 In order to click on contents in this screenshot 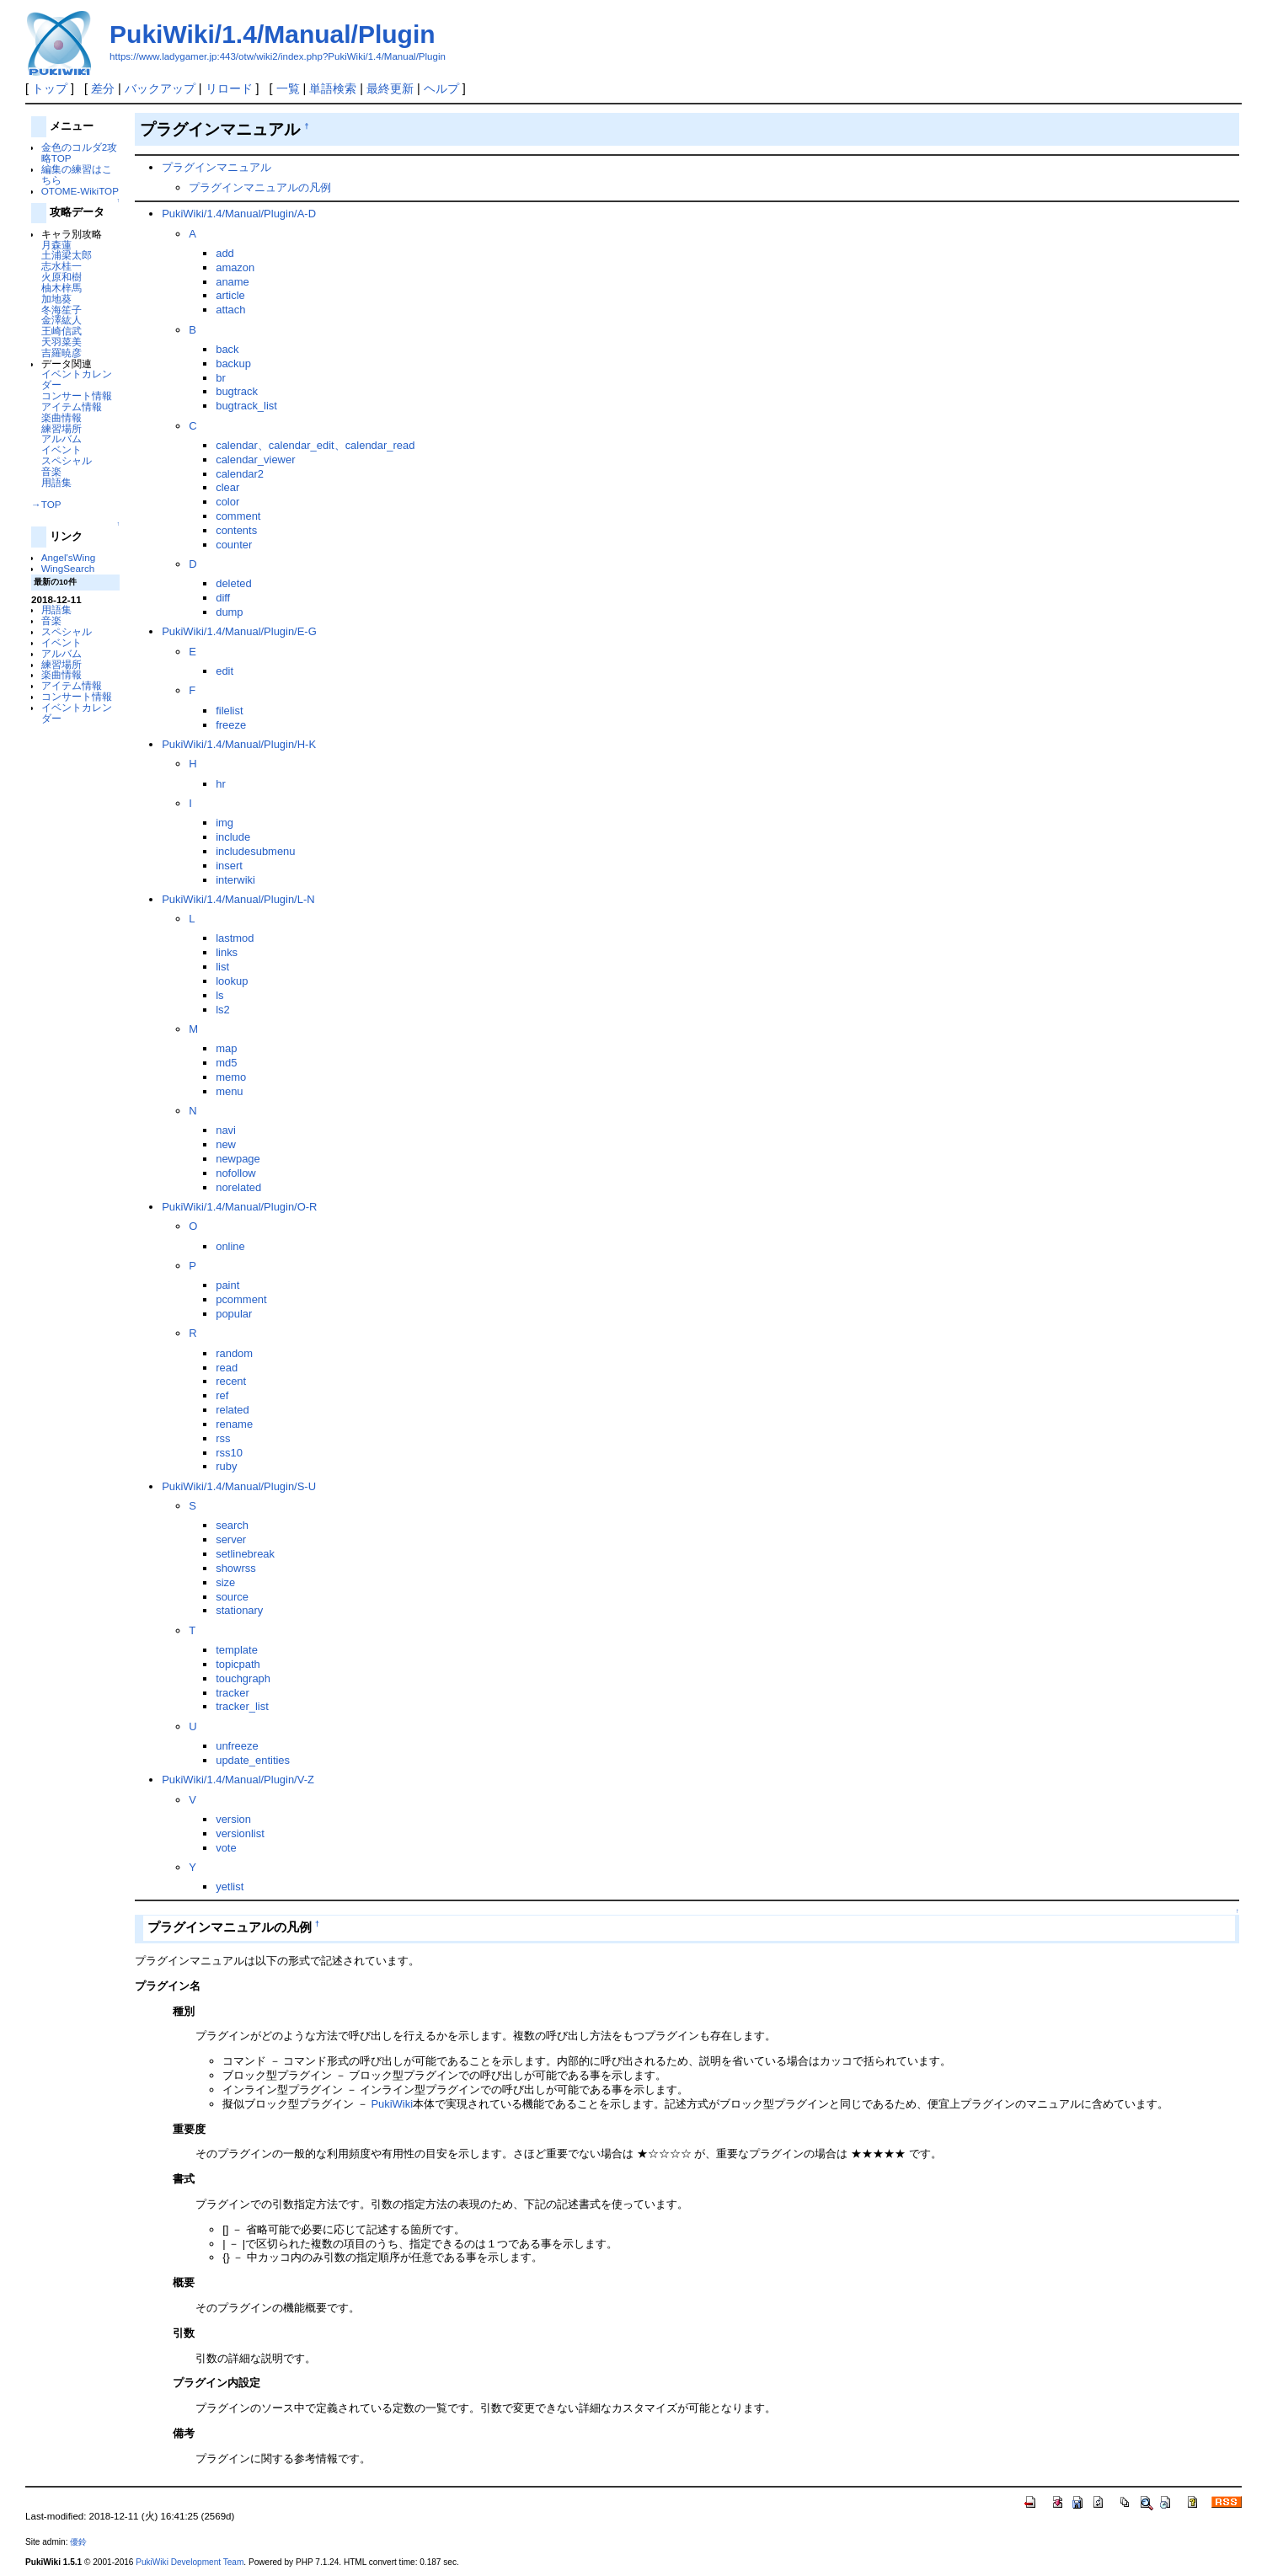, I will do `click(236, 530)`.